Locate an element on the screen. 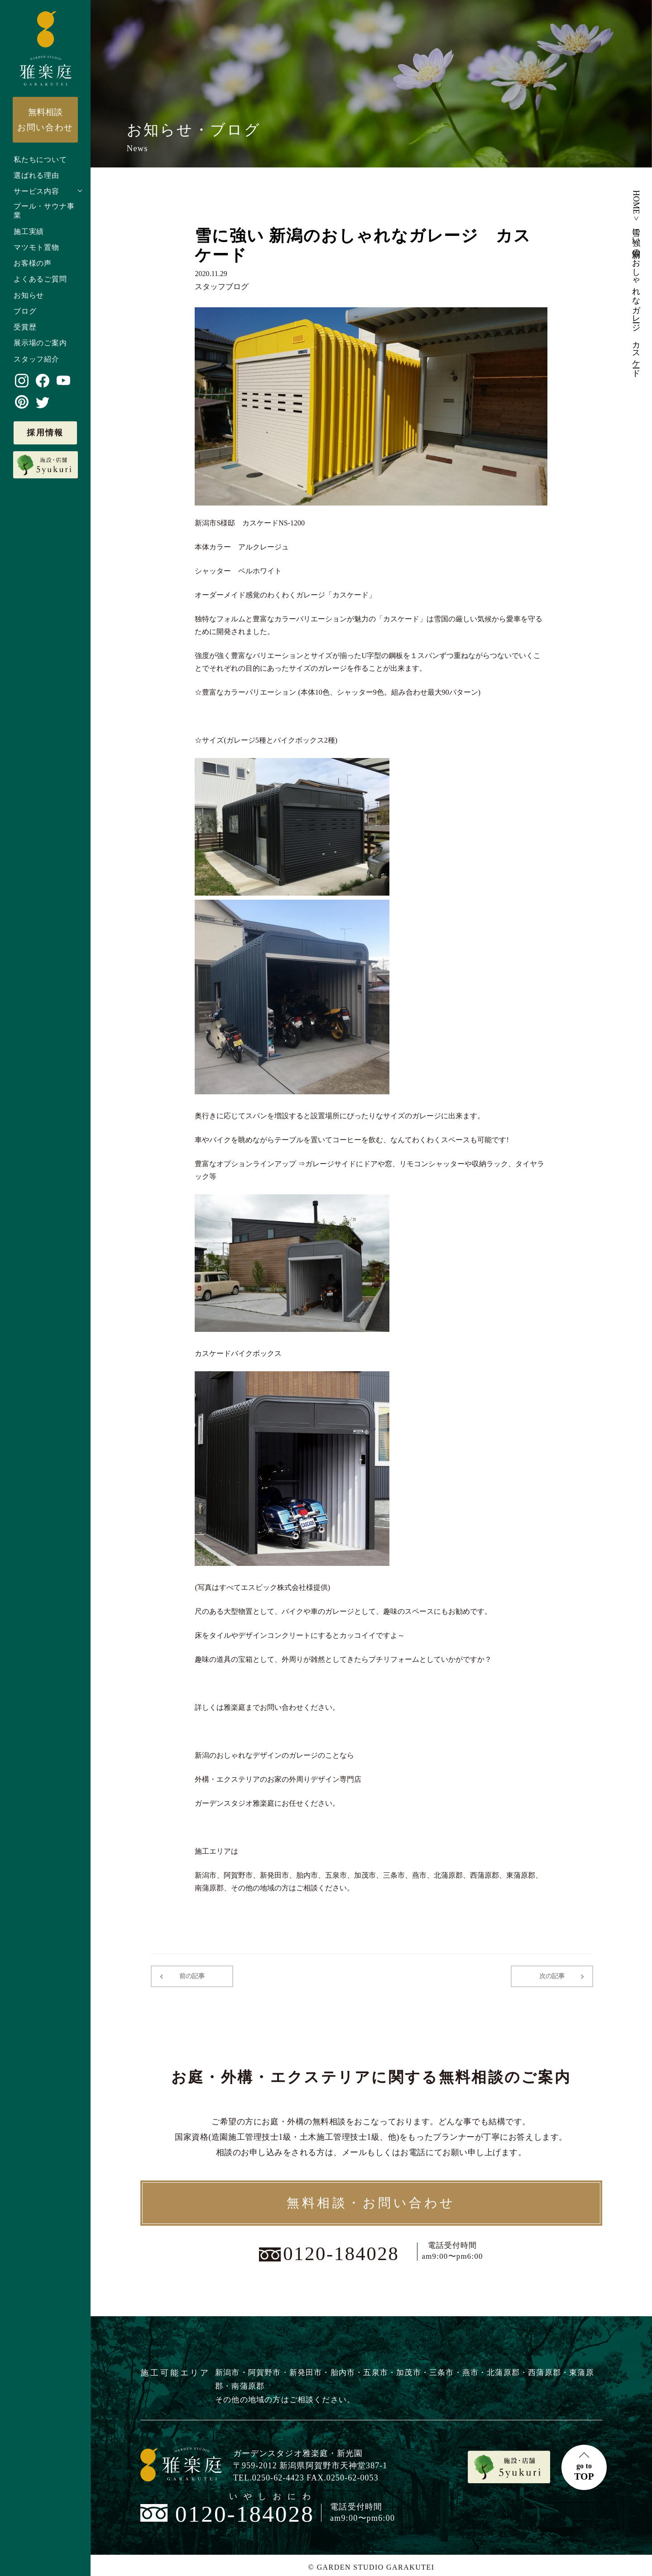 This screenshot has height=2576, width=652. 展示場のご案内 is located at coordinates (40, 343).